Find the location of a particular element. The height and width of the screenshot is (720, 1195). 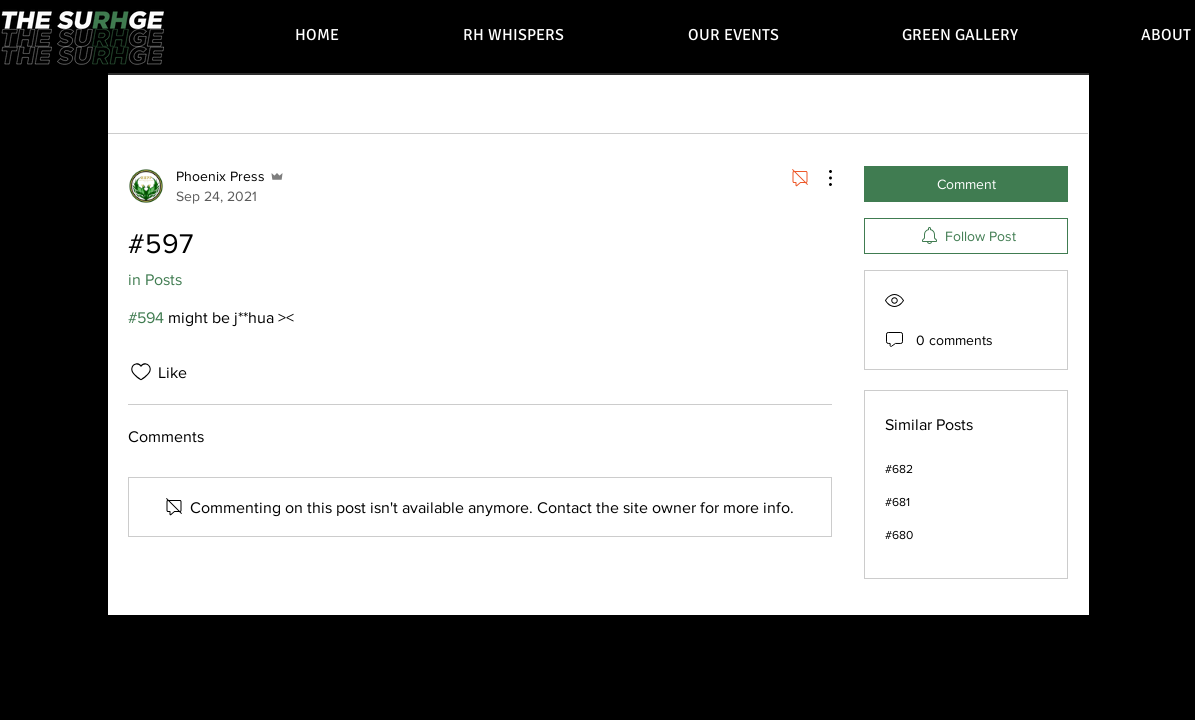

All Posts is located at coordinates (158, 102).